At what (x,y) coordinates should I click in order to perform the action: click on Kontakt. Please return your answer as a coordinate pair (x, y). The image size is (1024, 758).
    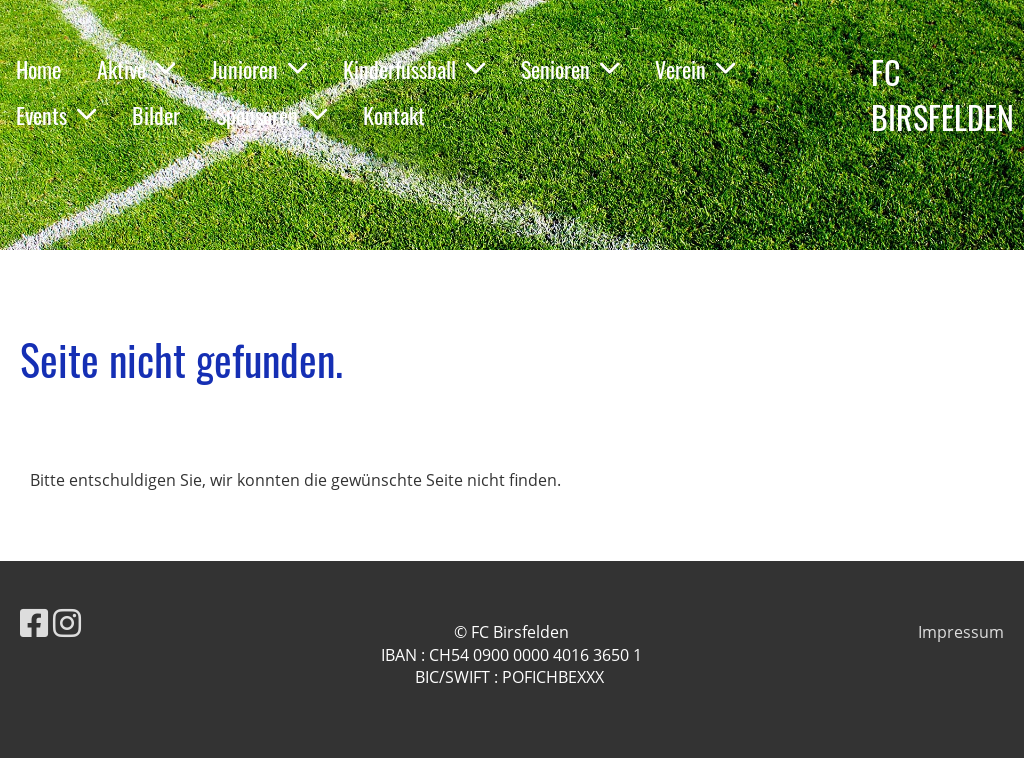
    Looking at the image, I should click on (394, 115).